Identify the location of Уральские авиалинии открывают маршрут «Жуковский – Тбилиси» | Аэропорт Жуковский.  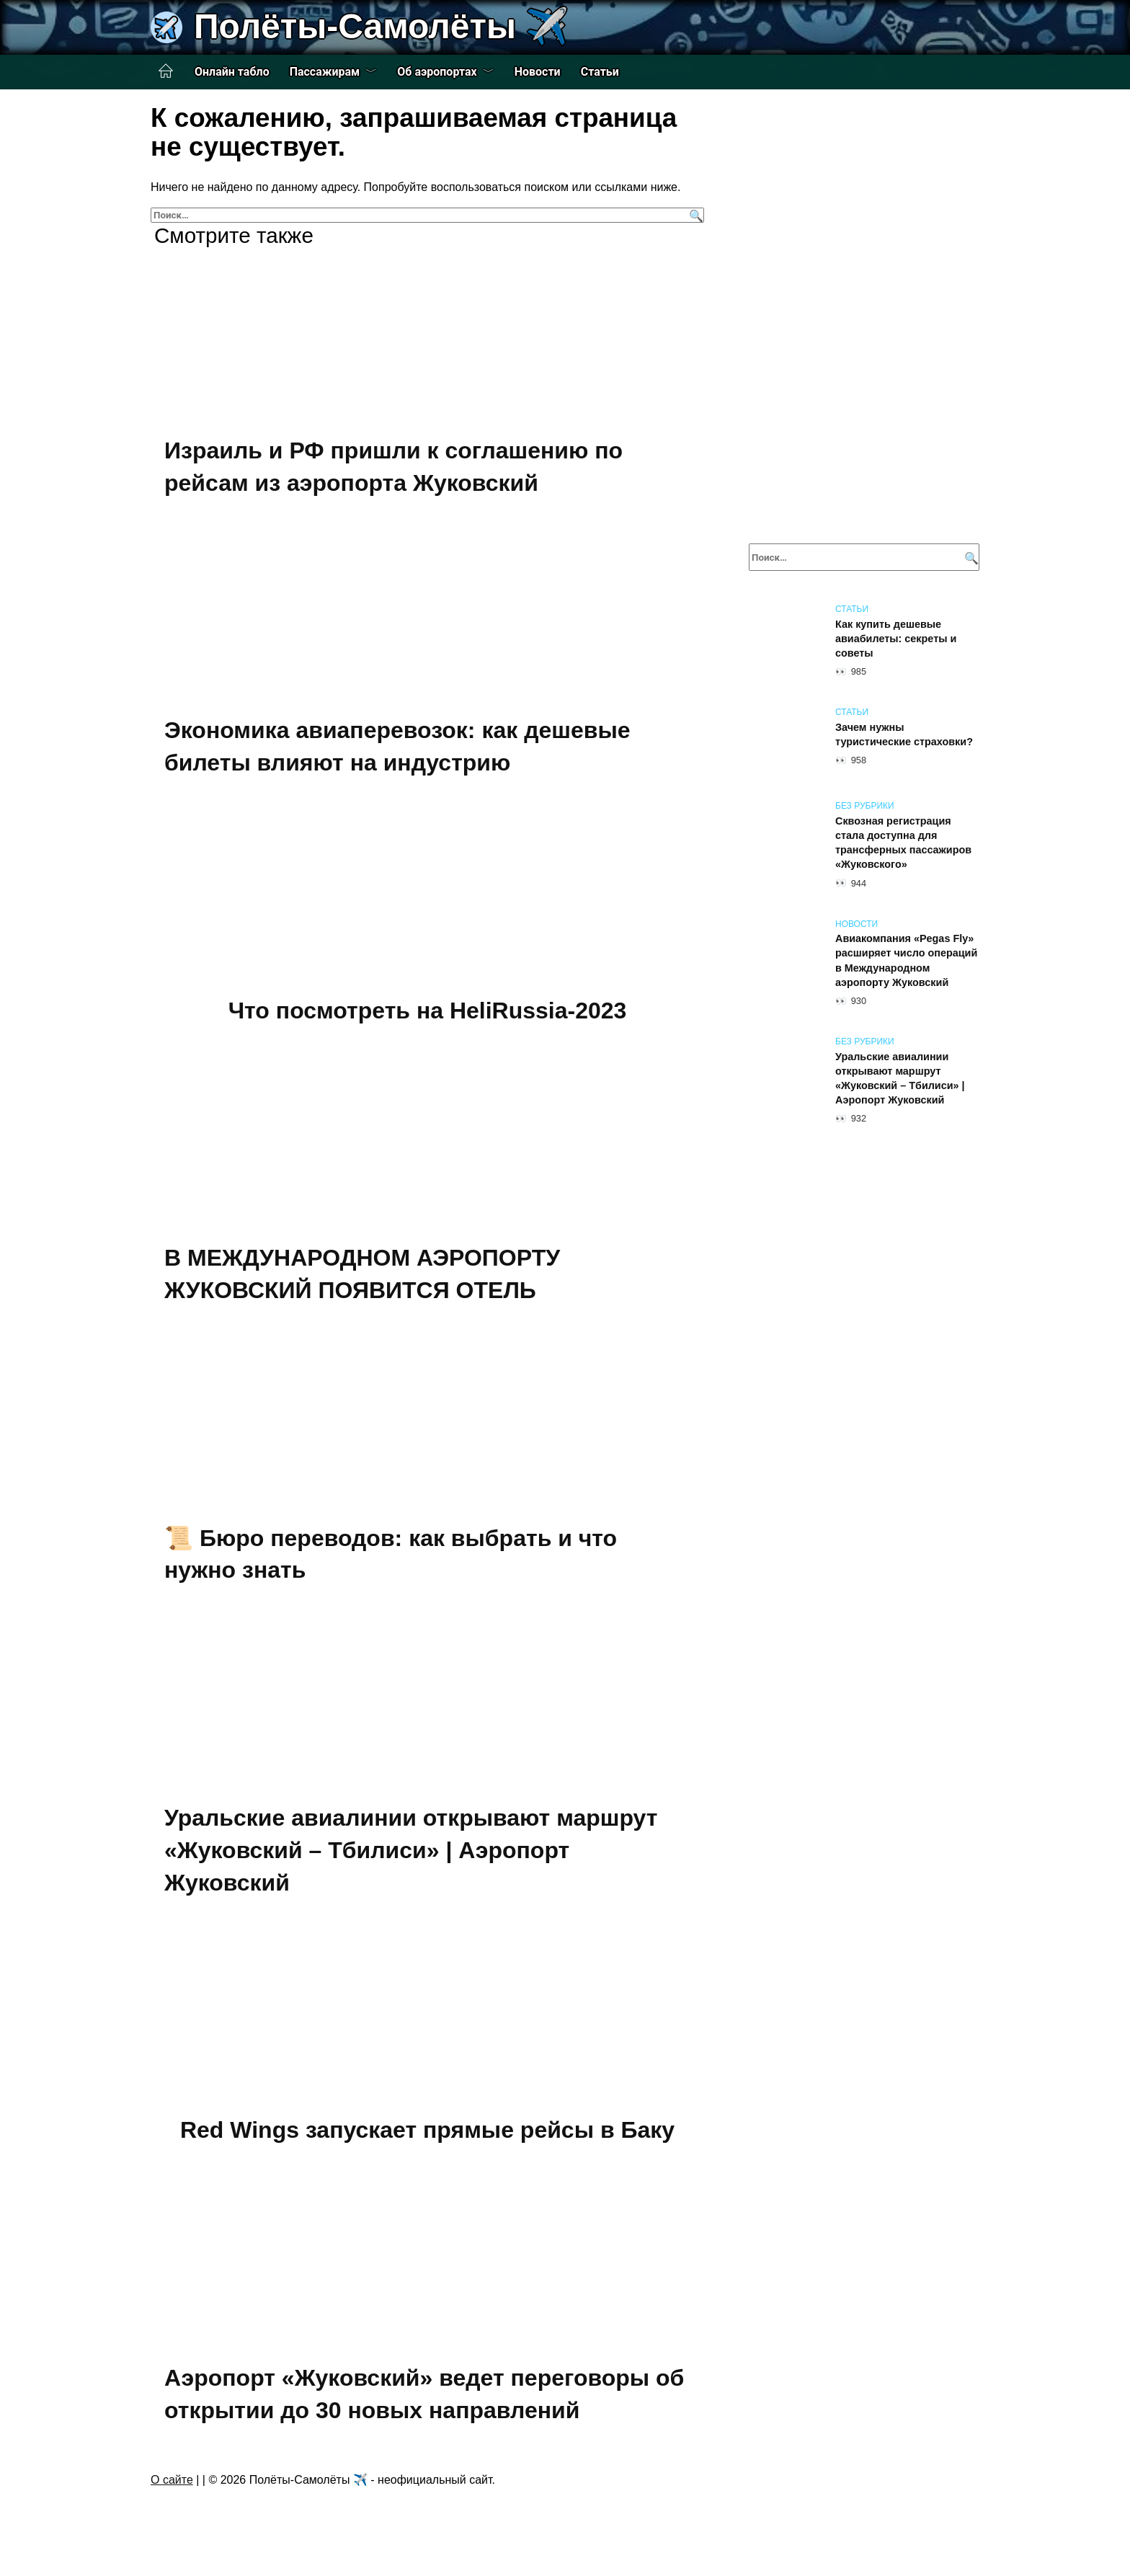
(410, 1850).